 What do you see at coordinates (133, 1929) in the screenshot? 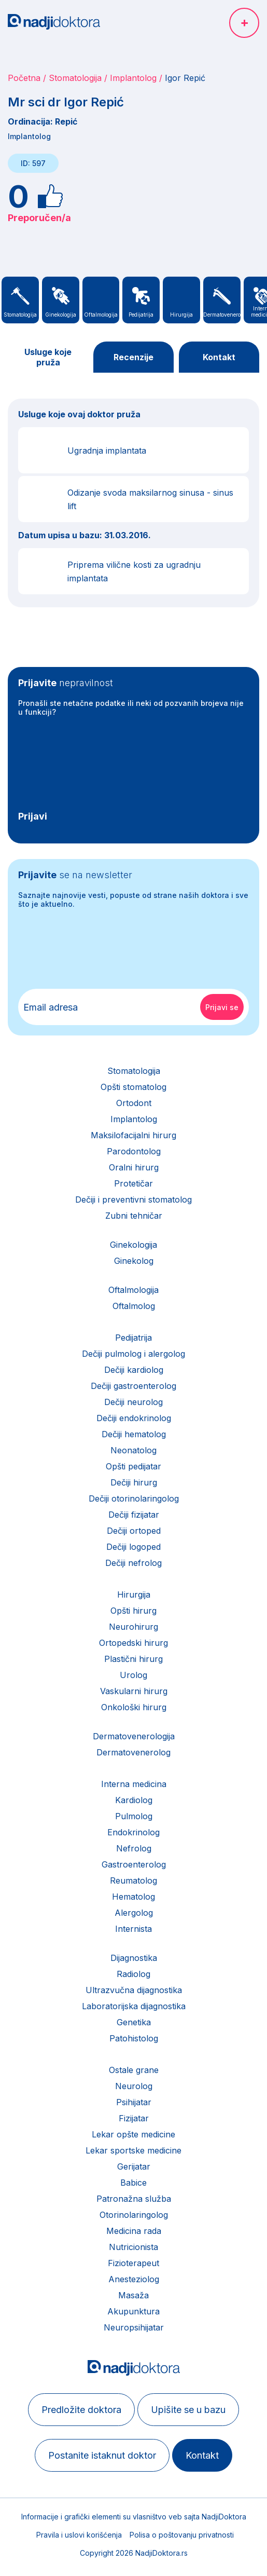
I see `Internista` at bounding box center [133, 1929].